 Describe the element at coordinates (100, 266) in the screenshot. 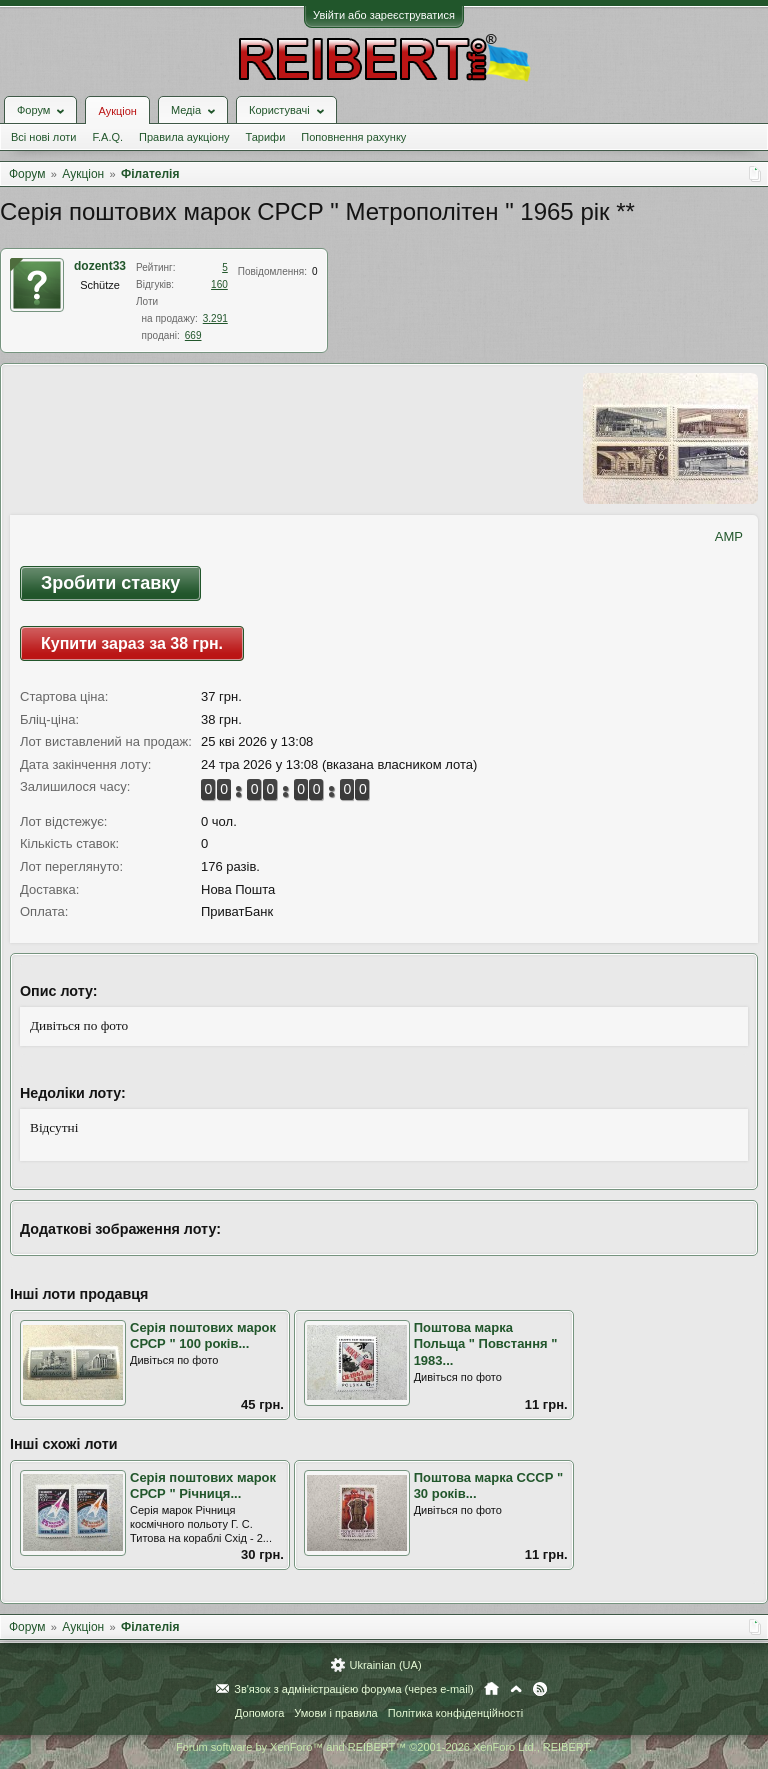

I see `dozent33` at that location.